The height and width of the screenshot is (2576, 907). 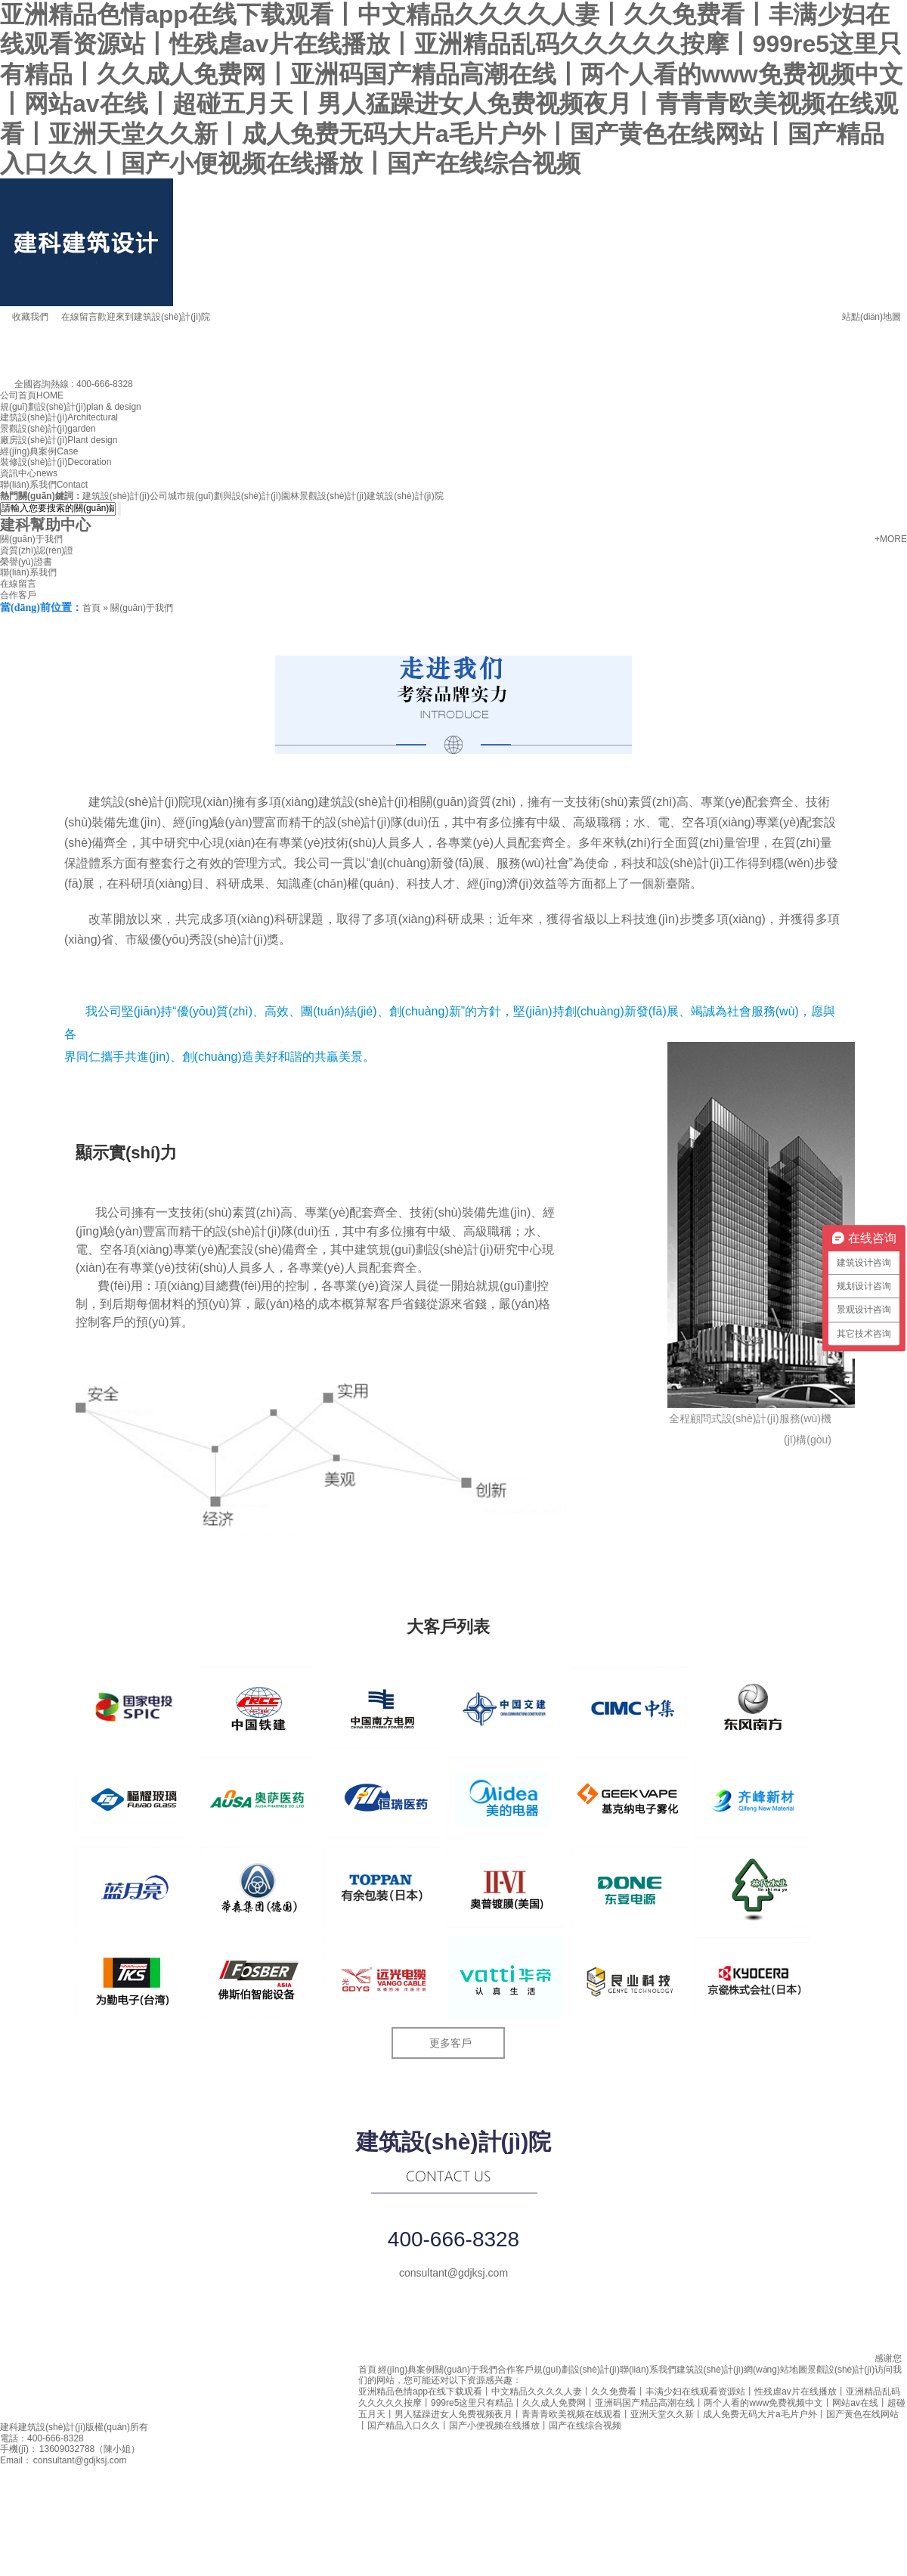 I want to click on 收藏我們, so click(x=24, y=317).